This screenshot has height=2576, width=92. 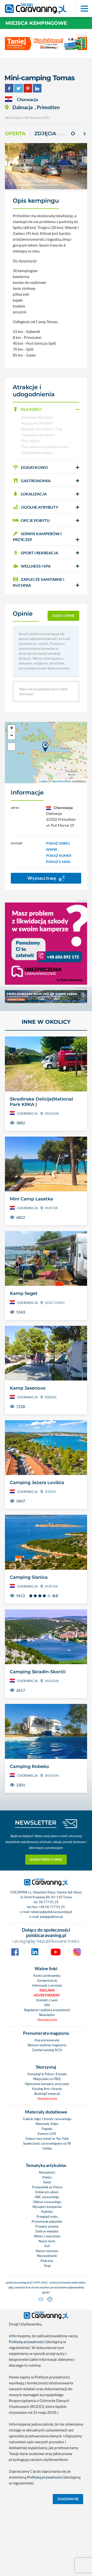 What do you see at coordinates (52, 1907) in the screenshot?
I see `+48 58 777 01 25` at bounding box center [52, 1907].